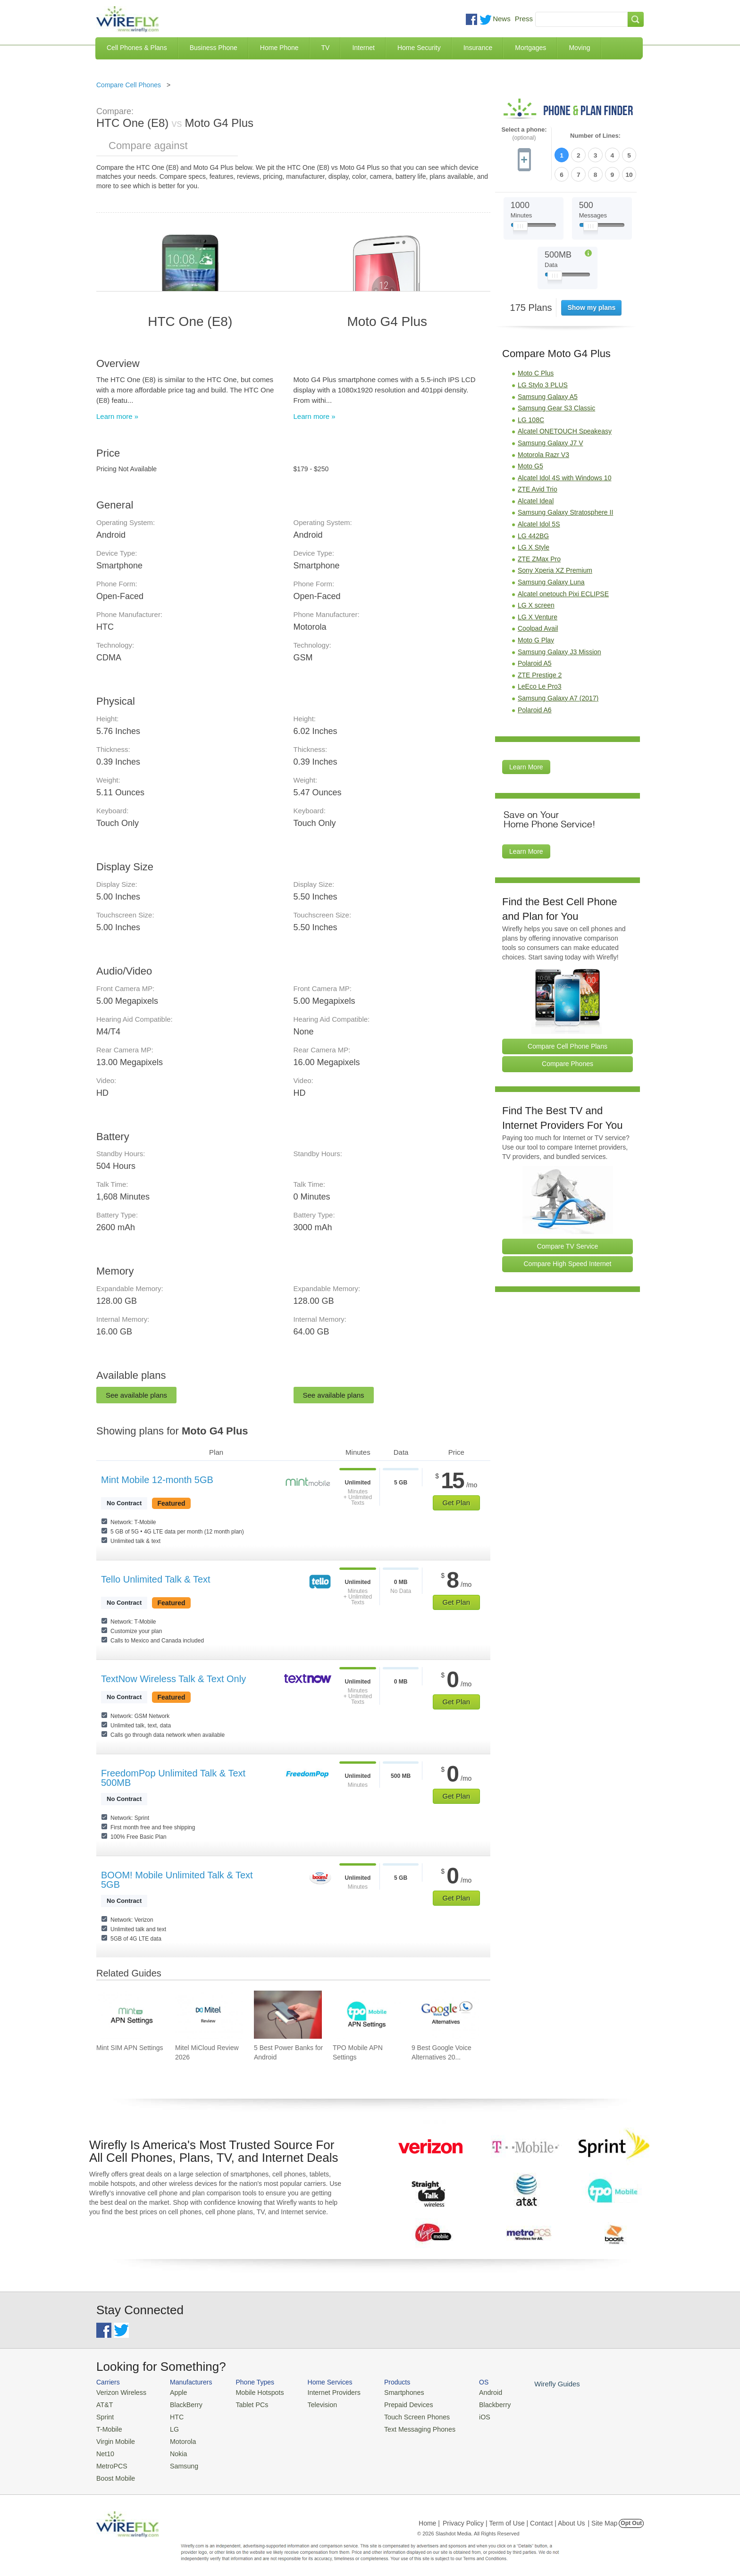  What do you see at coordinates (535, 661) in the screenshot?
I see `Polaroid A5` at bounding box center [535, 661].